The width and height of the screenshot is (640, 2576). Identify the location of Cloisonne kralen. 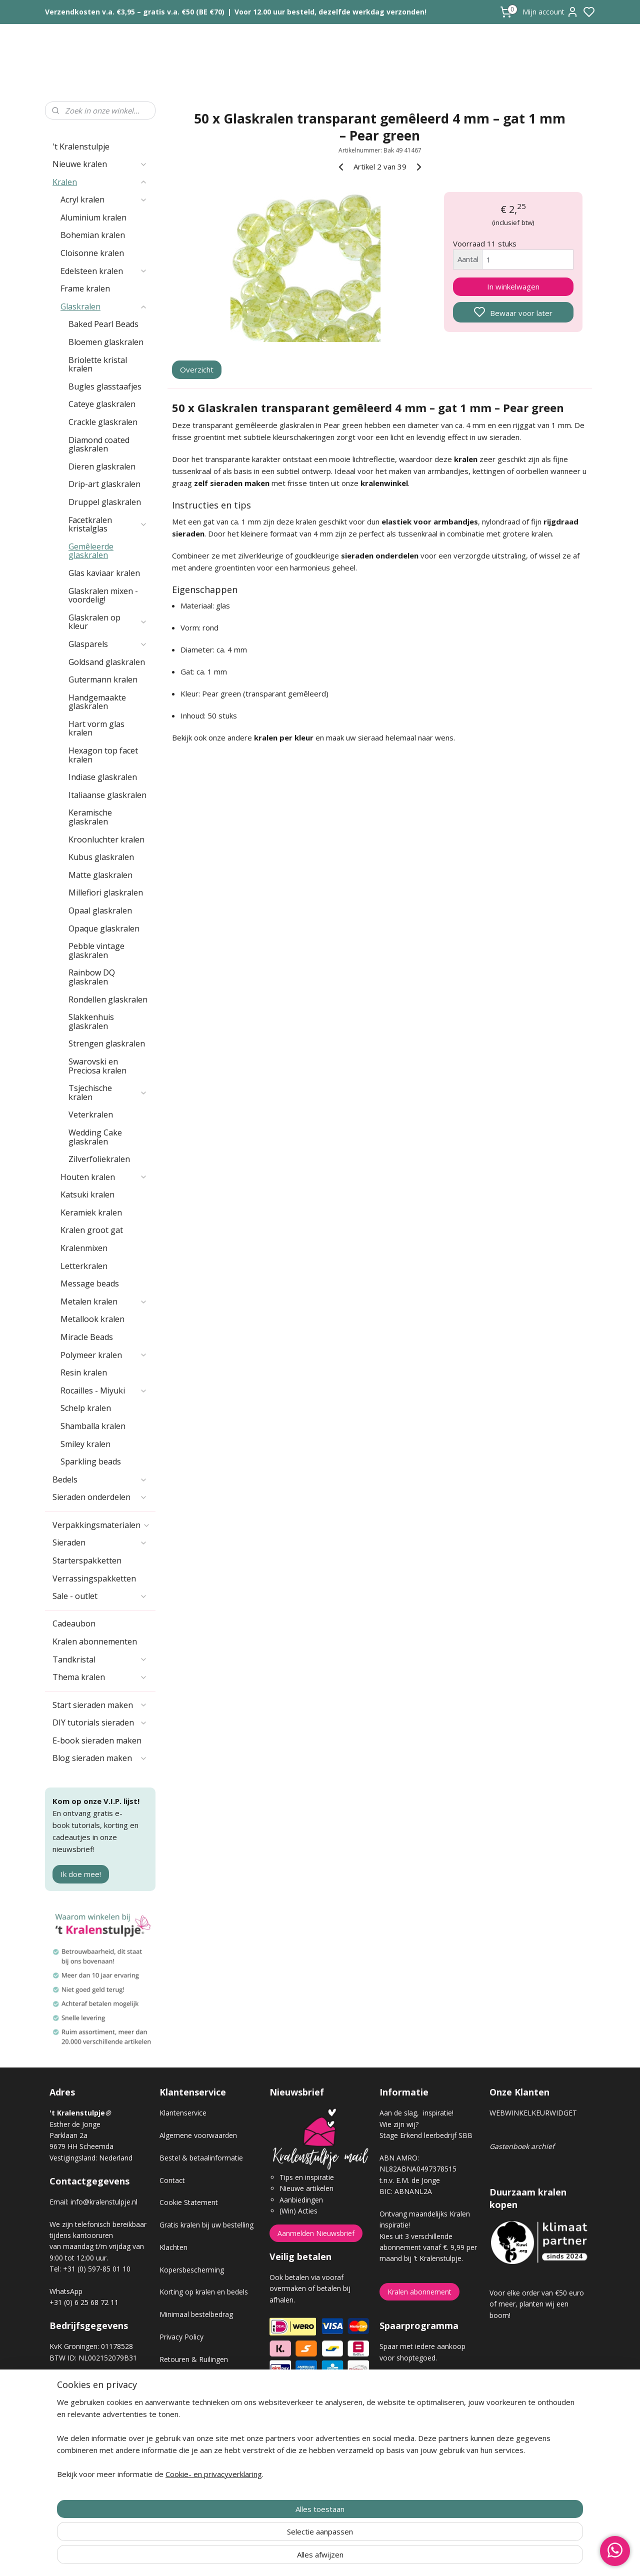
(92, 253).